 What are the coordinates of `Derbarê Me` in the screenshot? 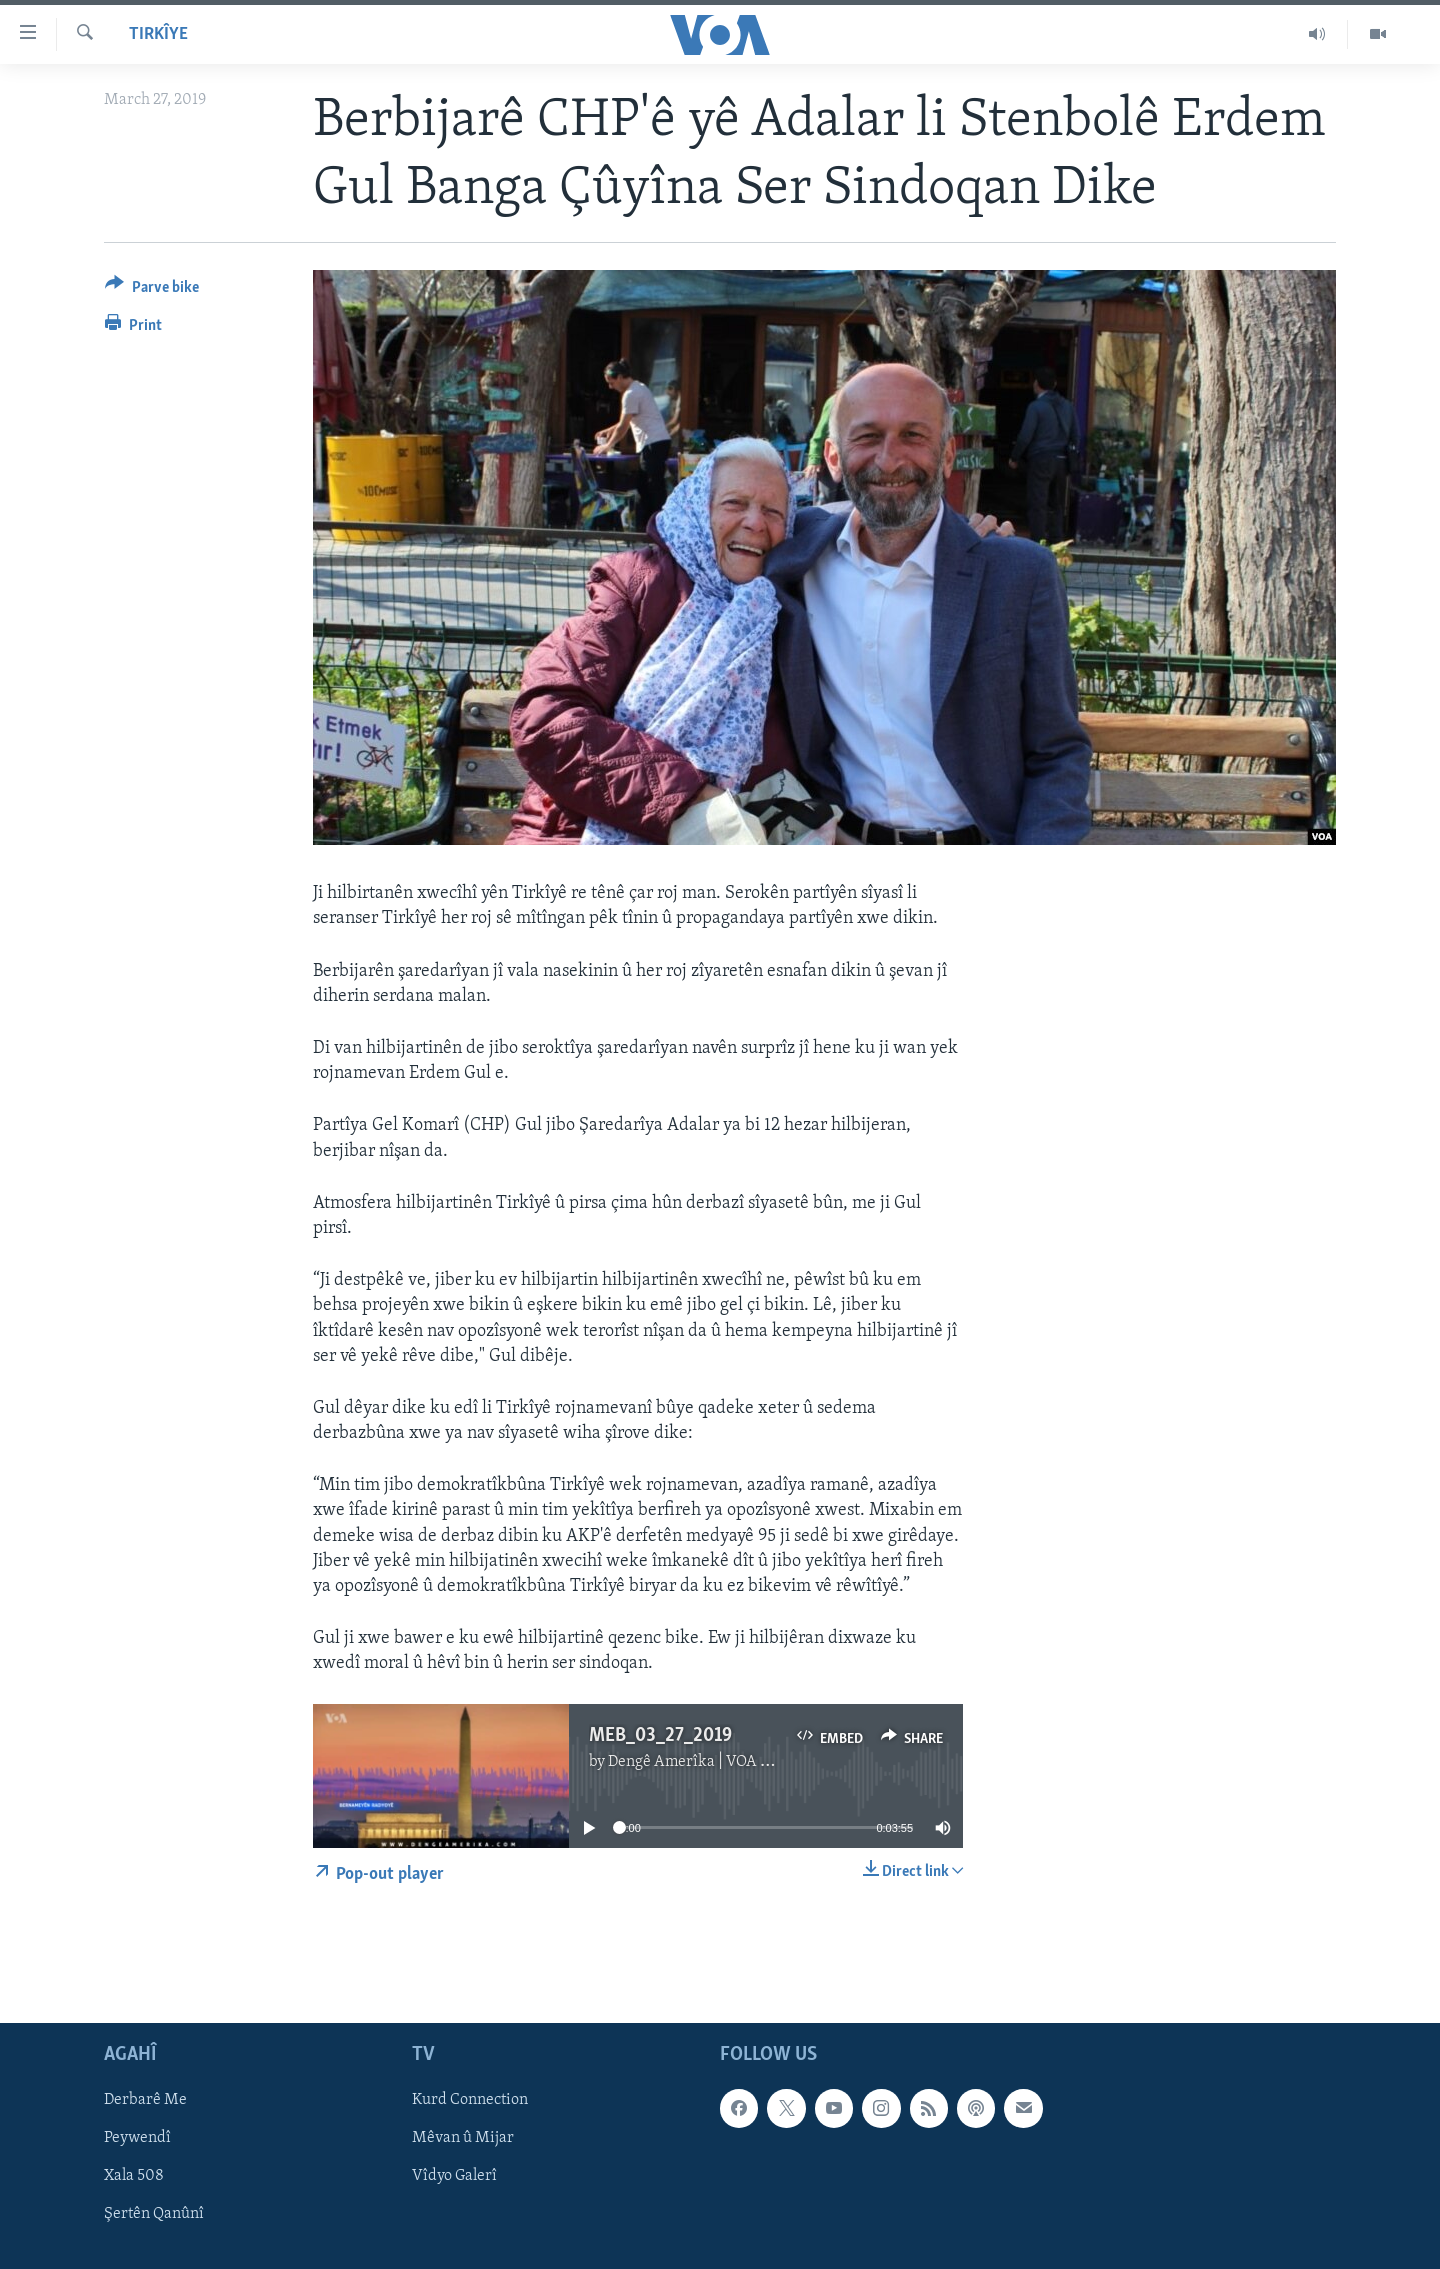 It's located at (145, 2100).